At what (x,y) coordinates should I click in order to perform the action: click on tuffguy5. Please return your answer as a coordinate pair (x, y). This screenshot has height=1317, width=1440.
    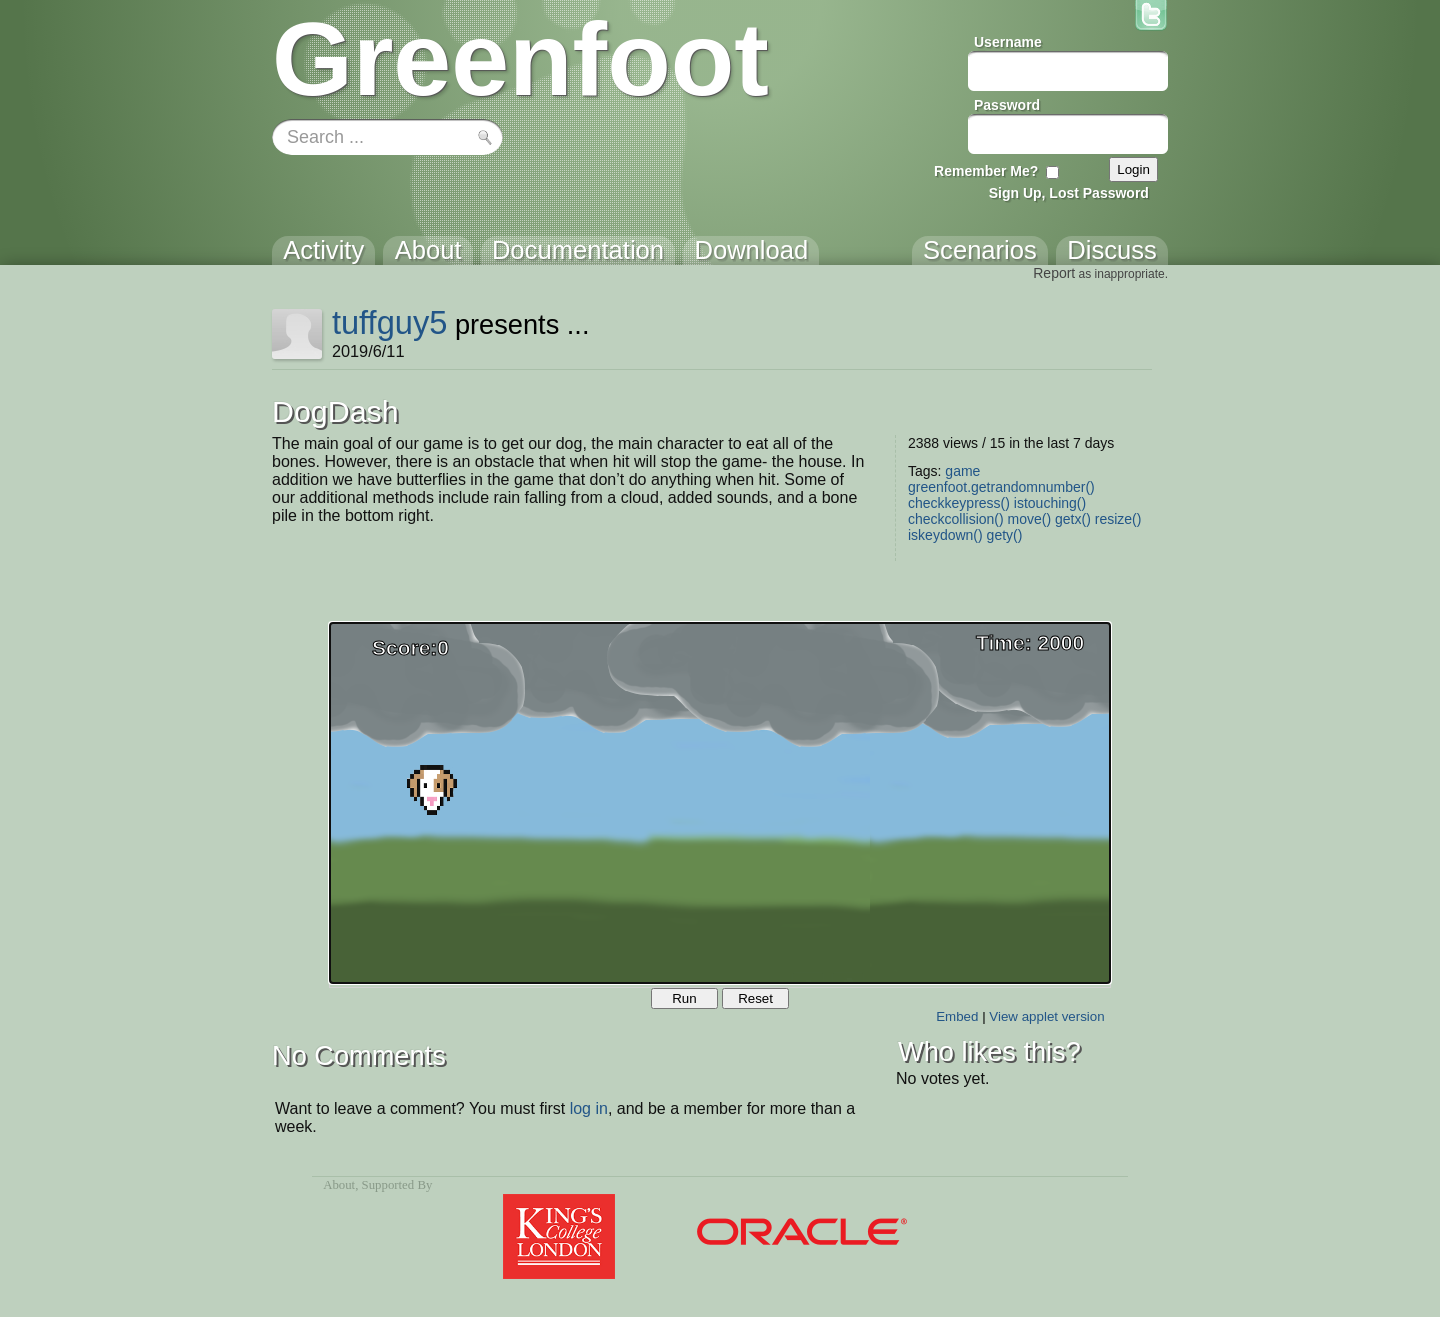
    Looking at the image, I should click on (390, 322).